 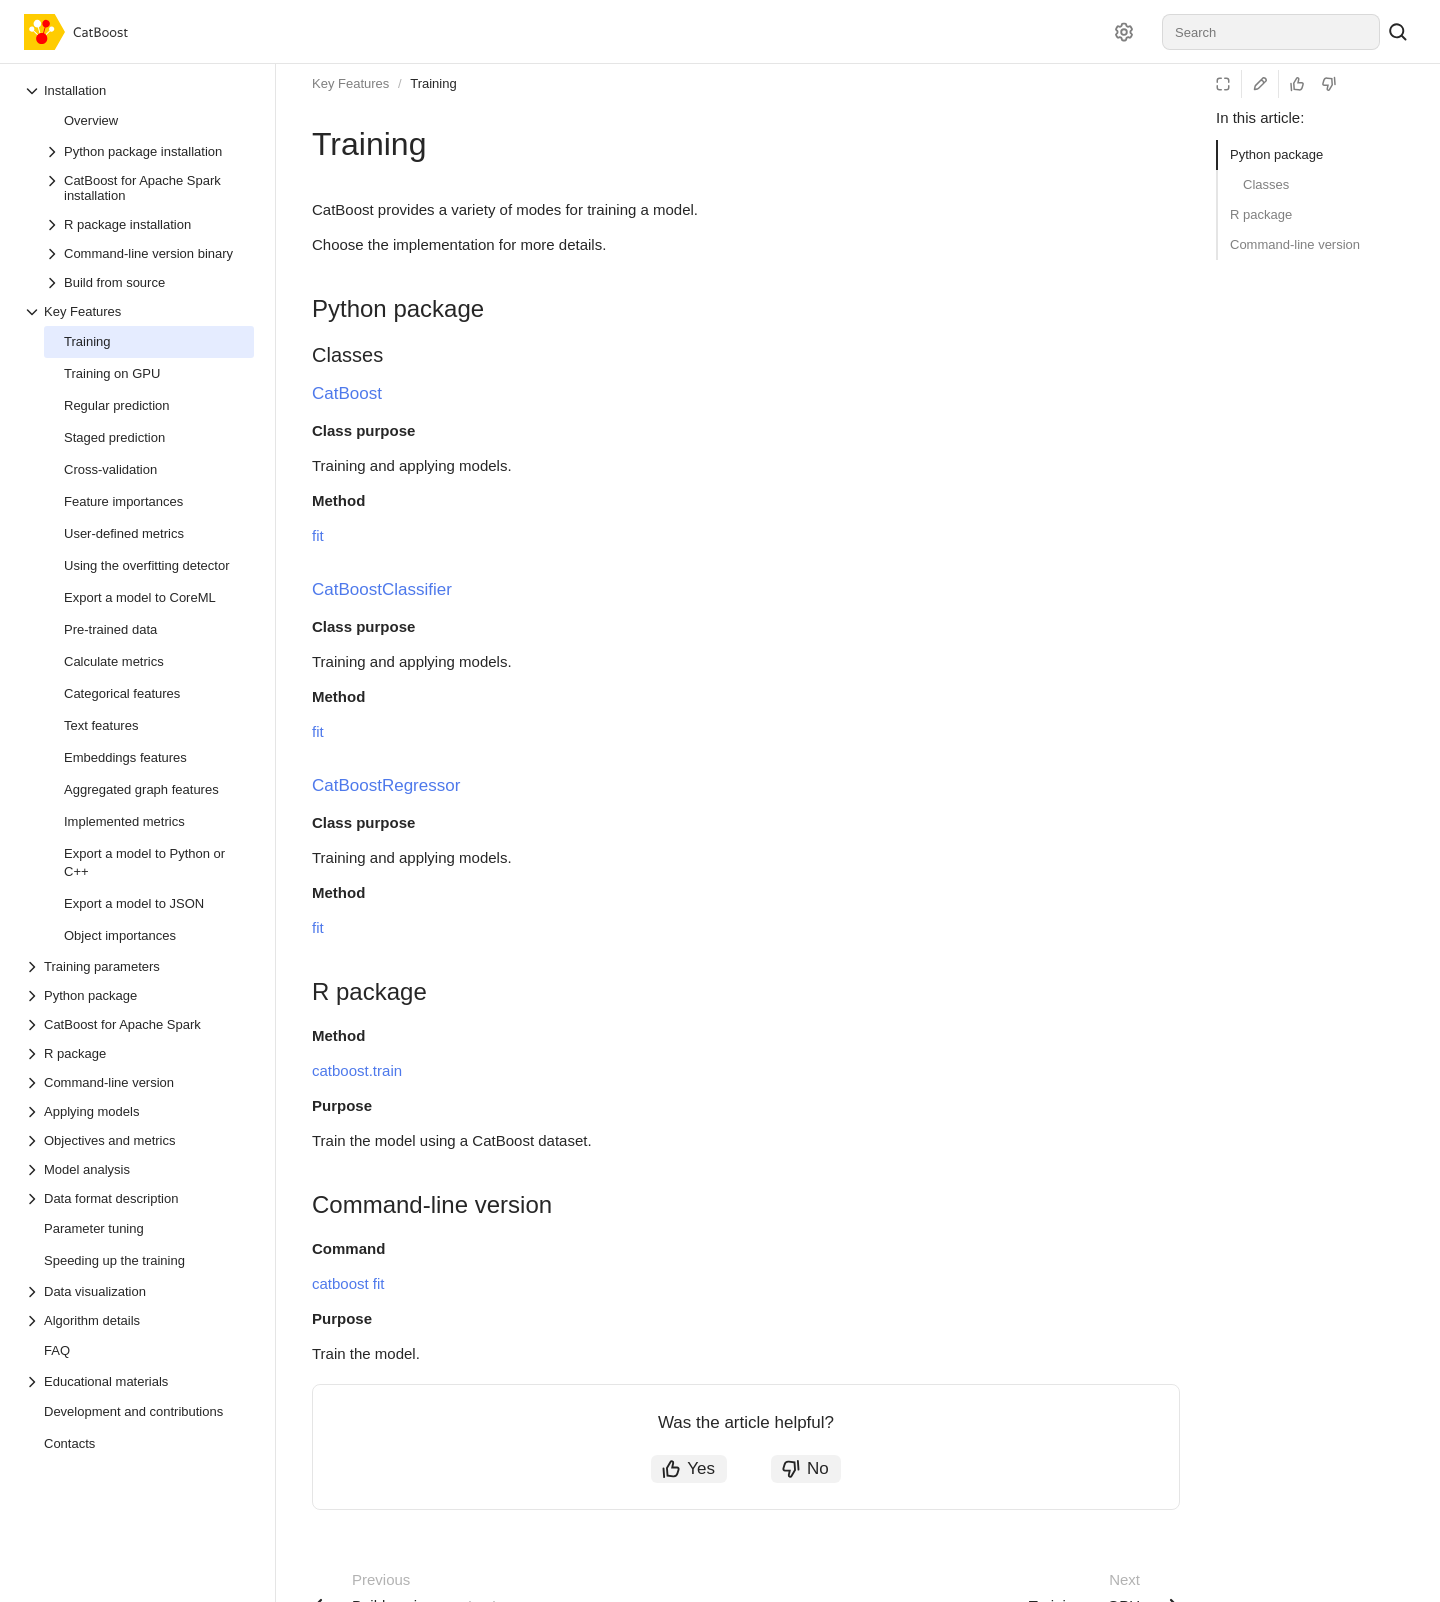 I want to click on [Drop-down list Algorithm details], so click(x=139, y=1320).